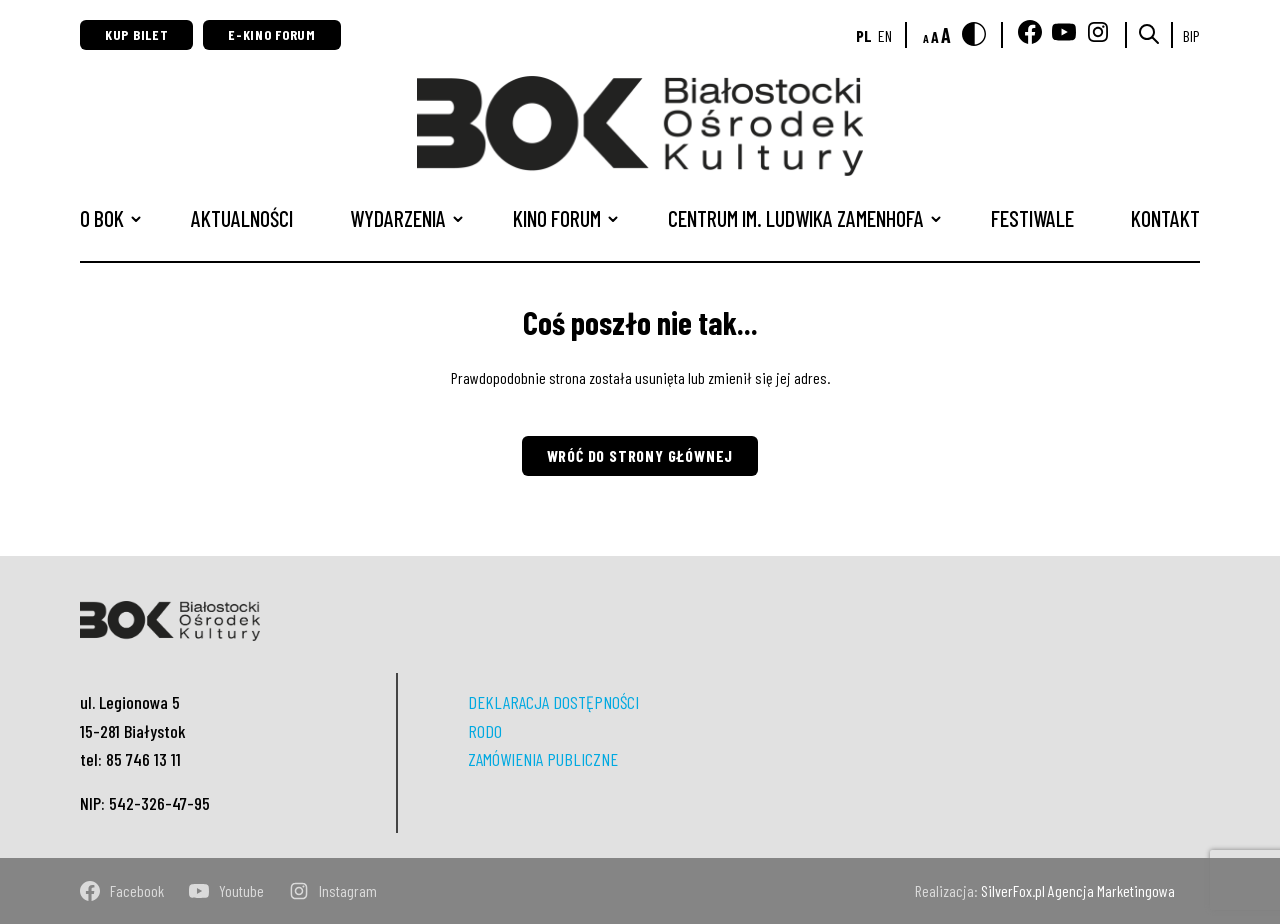  Describe the element at coordinates (226, 891) in the screenshot. I see `youtube` at that location.